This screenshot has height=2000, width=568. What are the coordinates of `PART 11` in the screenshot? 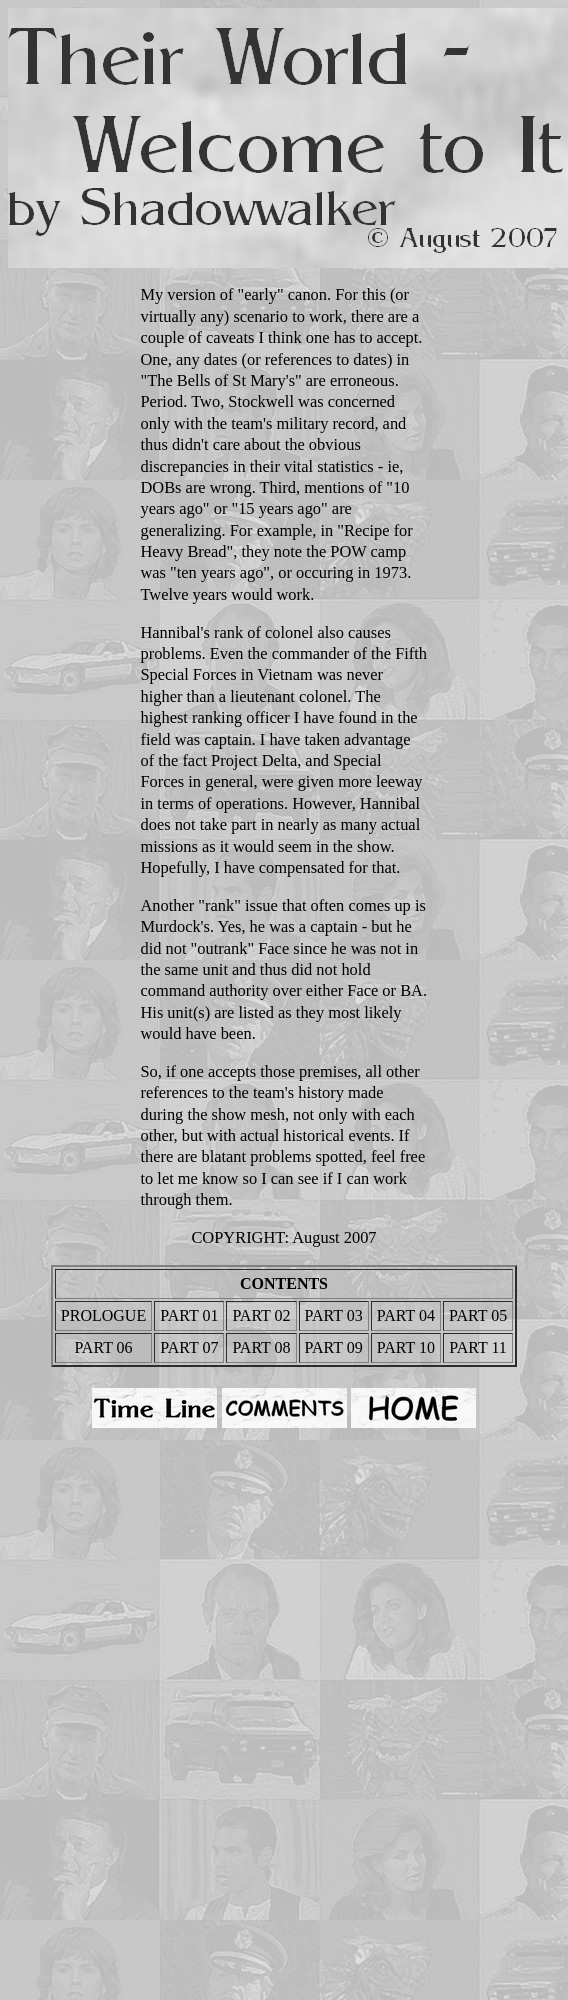 It's located at (478, 1347).